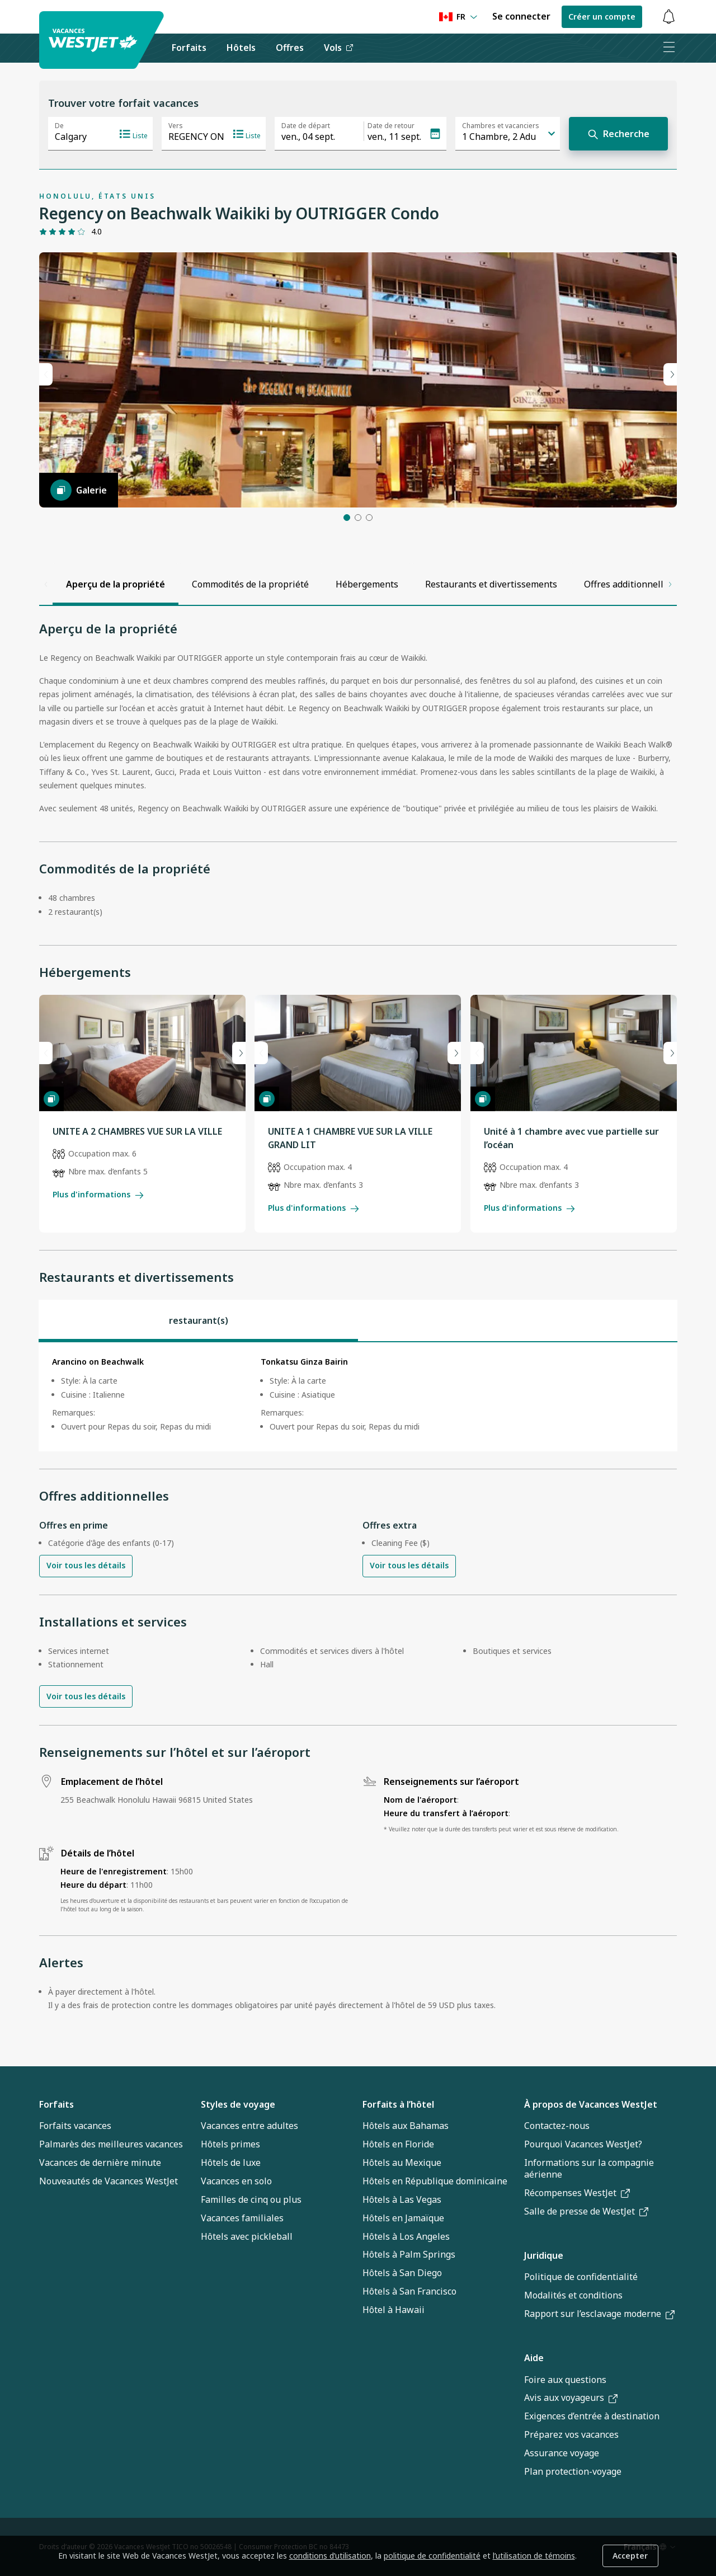  What do you see at coordinates (670, 584) in the screenshot?
I see `[Scroll right]` at bounding box center [670, 584].